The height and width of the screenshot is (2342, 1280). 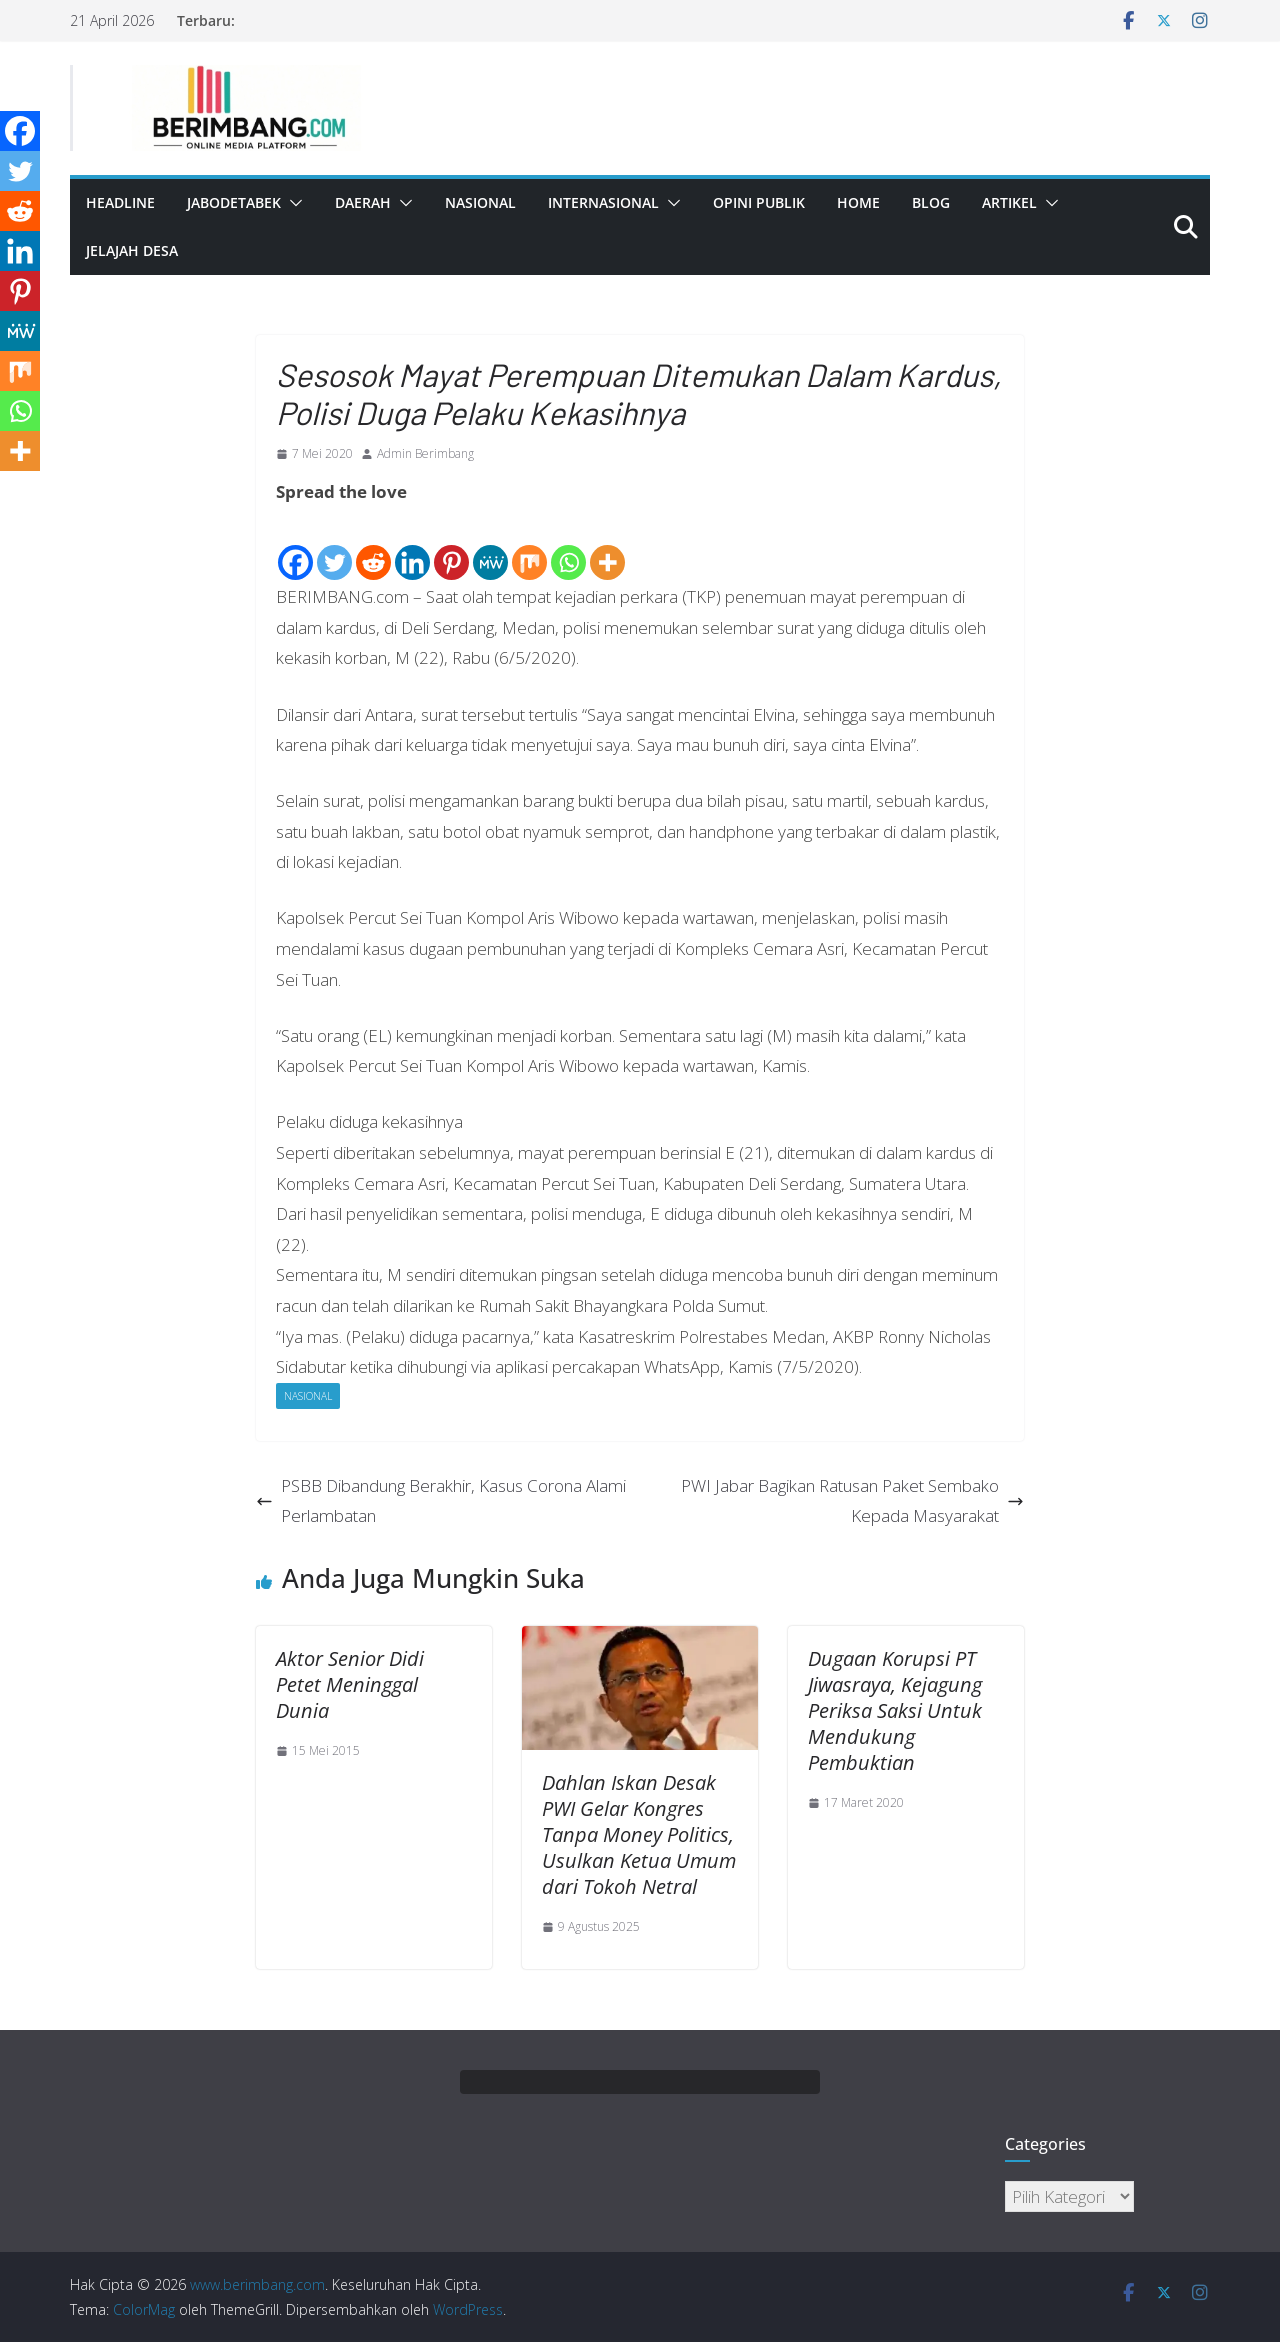 I want to click on Headline, so click(x=120, y=202).